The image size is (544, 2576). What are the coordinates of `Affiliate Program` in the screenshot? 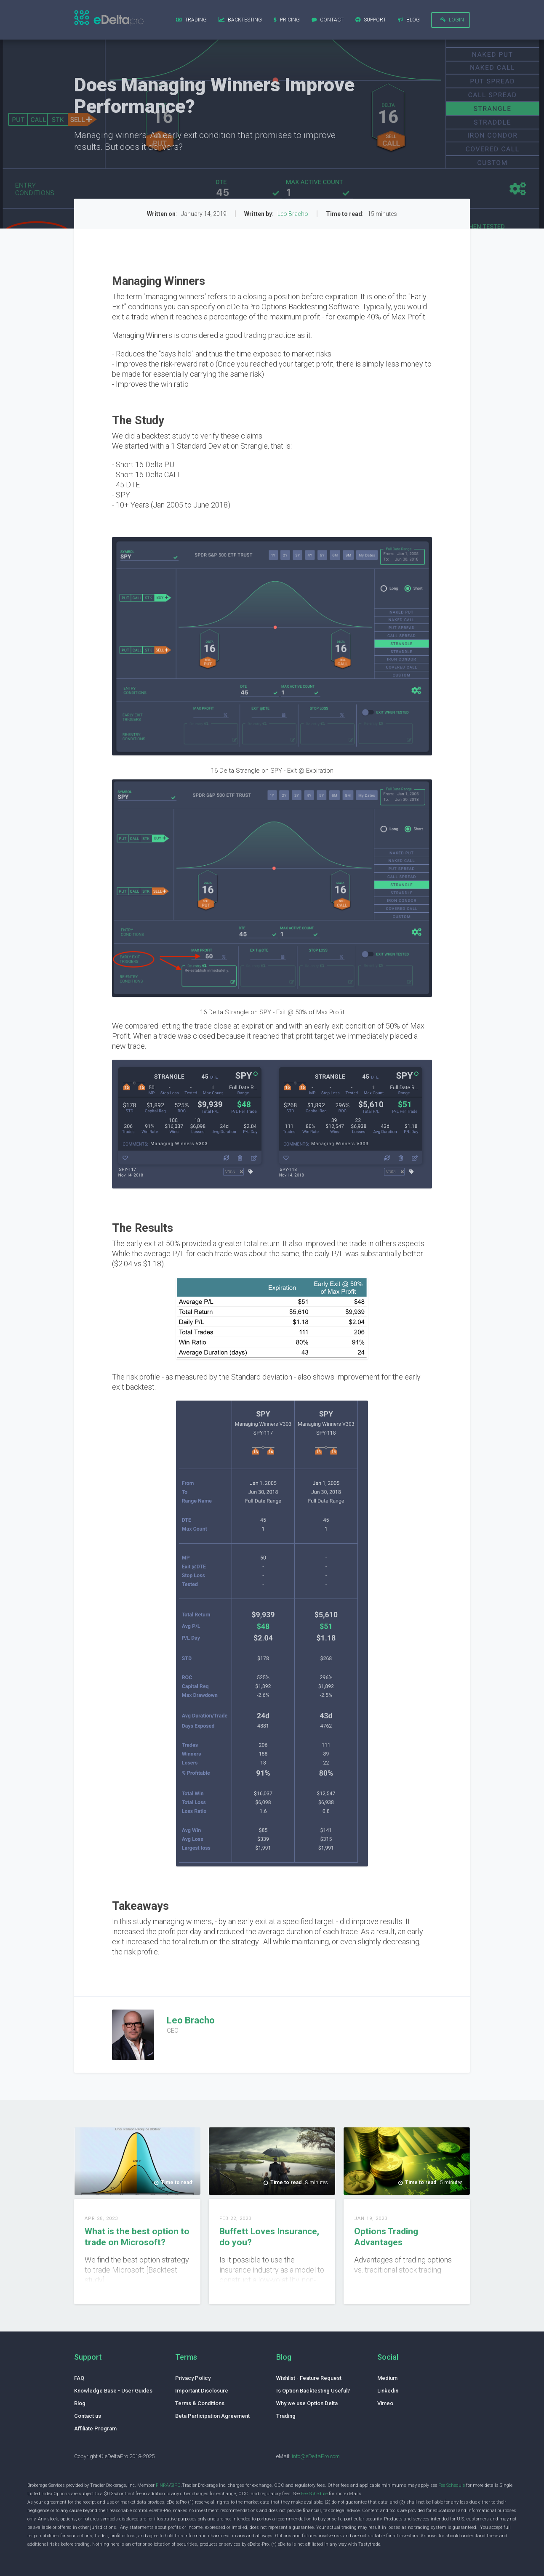 It's located at (95, 2428).